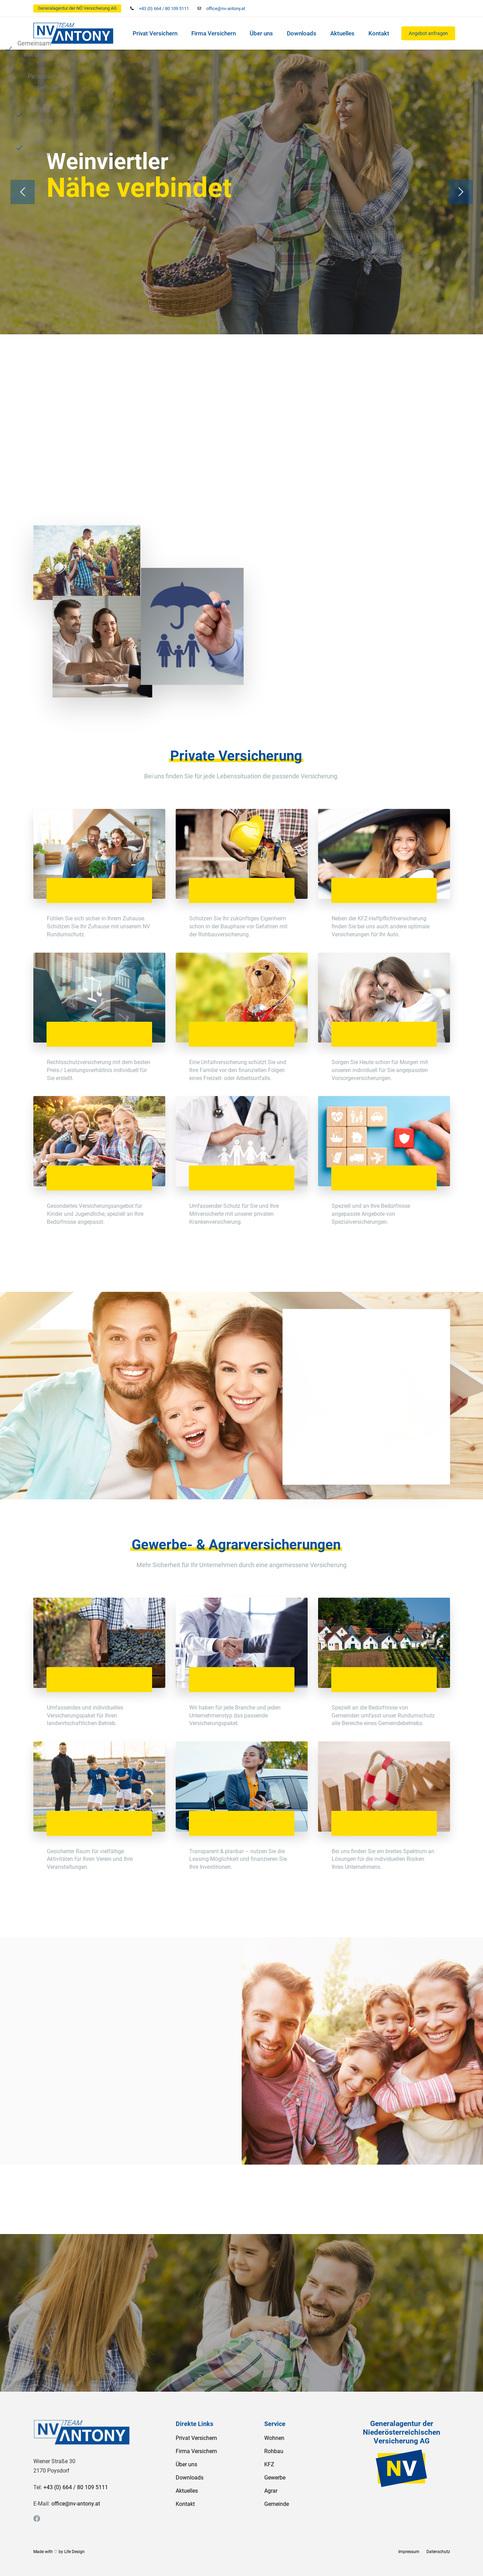 This screenshot has height=2576, width=483. What do you see at coordinates (164, 8) in the screenshot?
I see `+43 (0) 664 / 80 109 5111` at bounding box center [164, 8].